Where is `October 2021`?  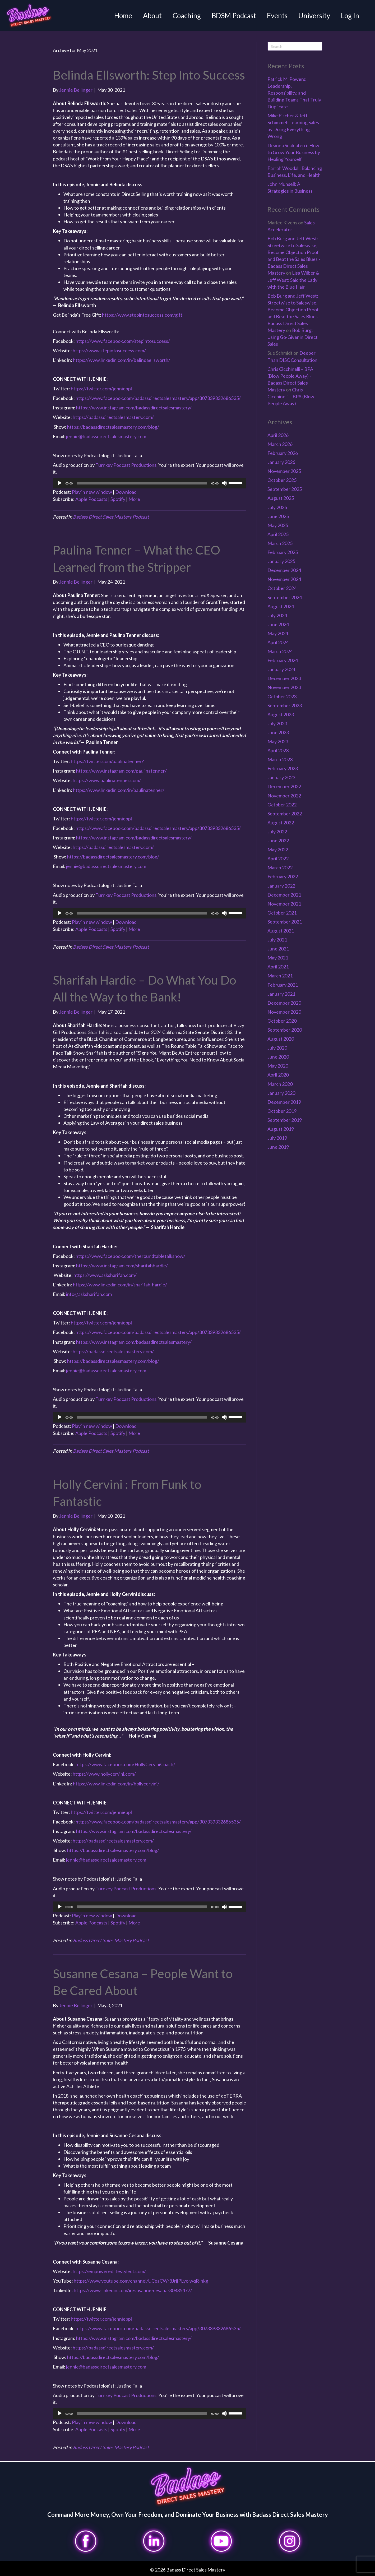
October 2021 is located at coordinates (282, 913).